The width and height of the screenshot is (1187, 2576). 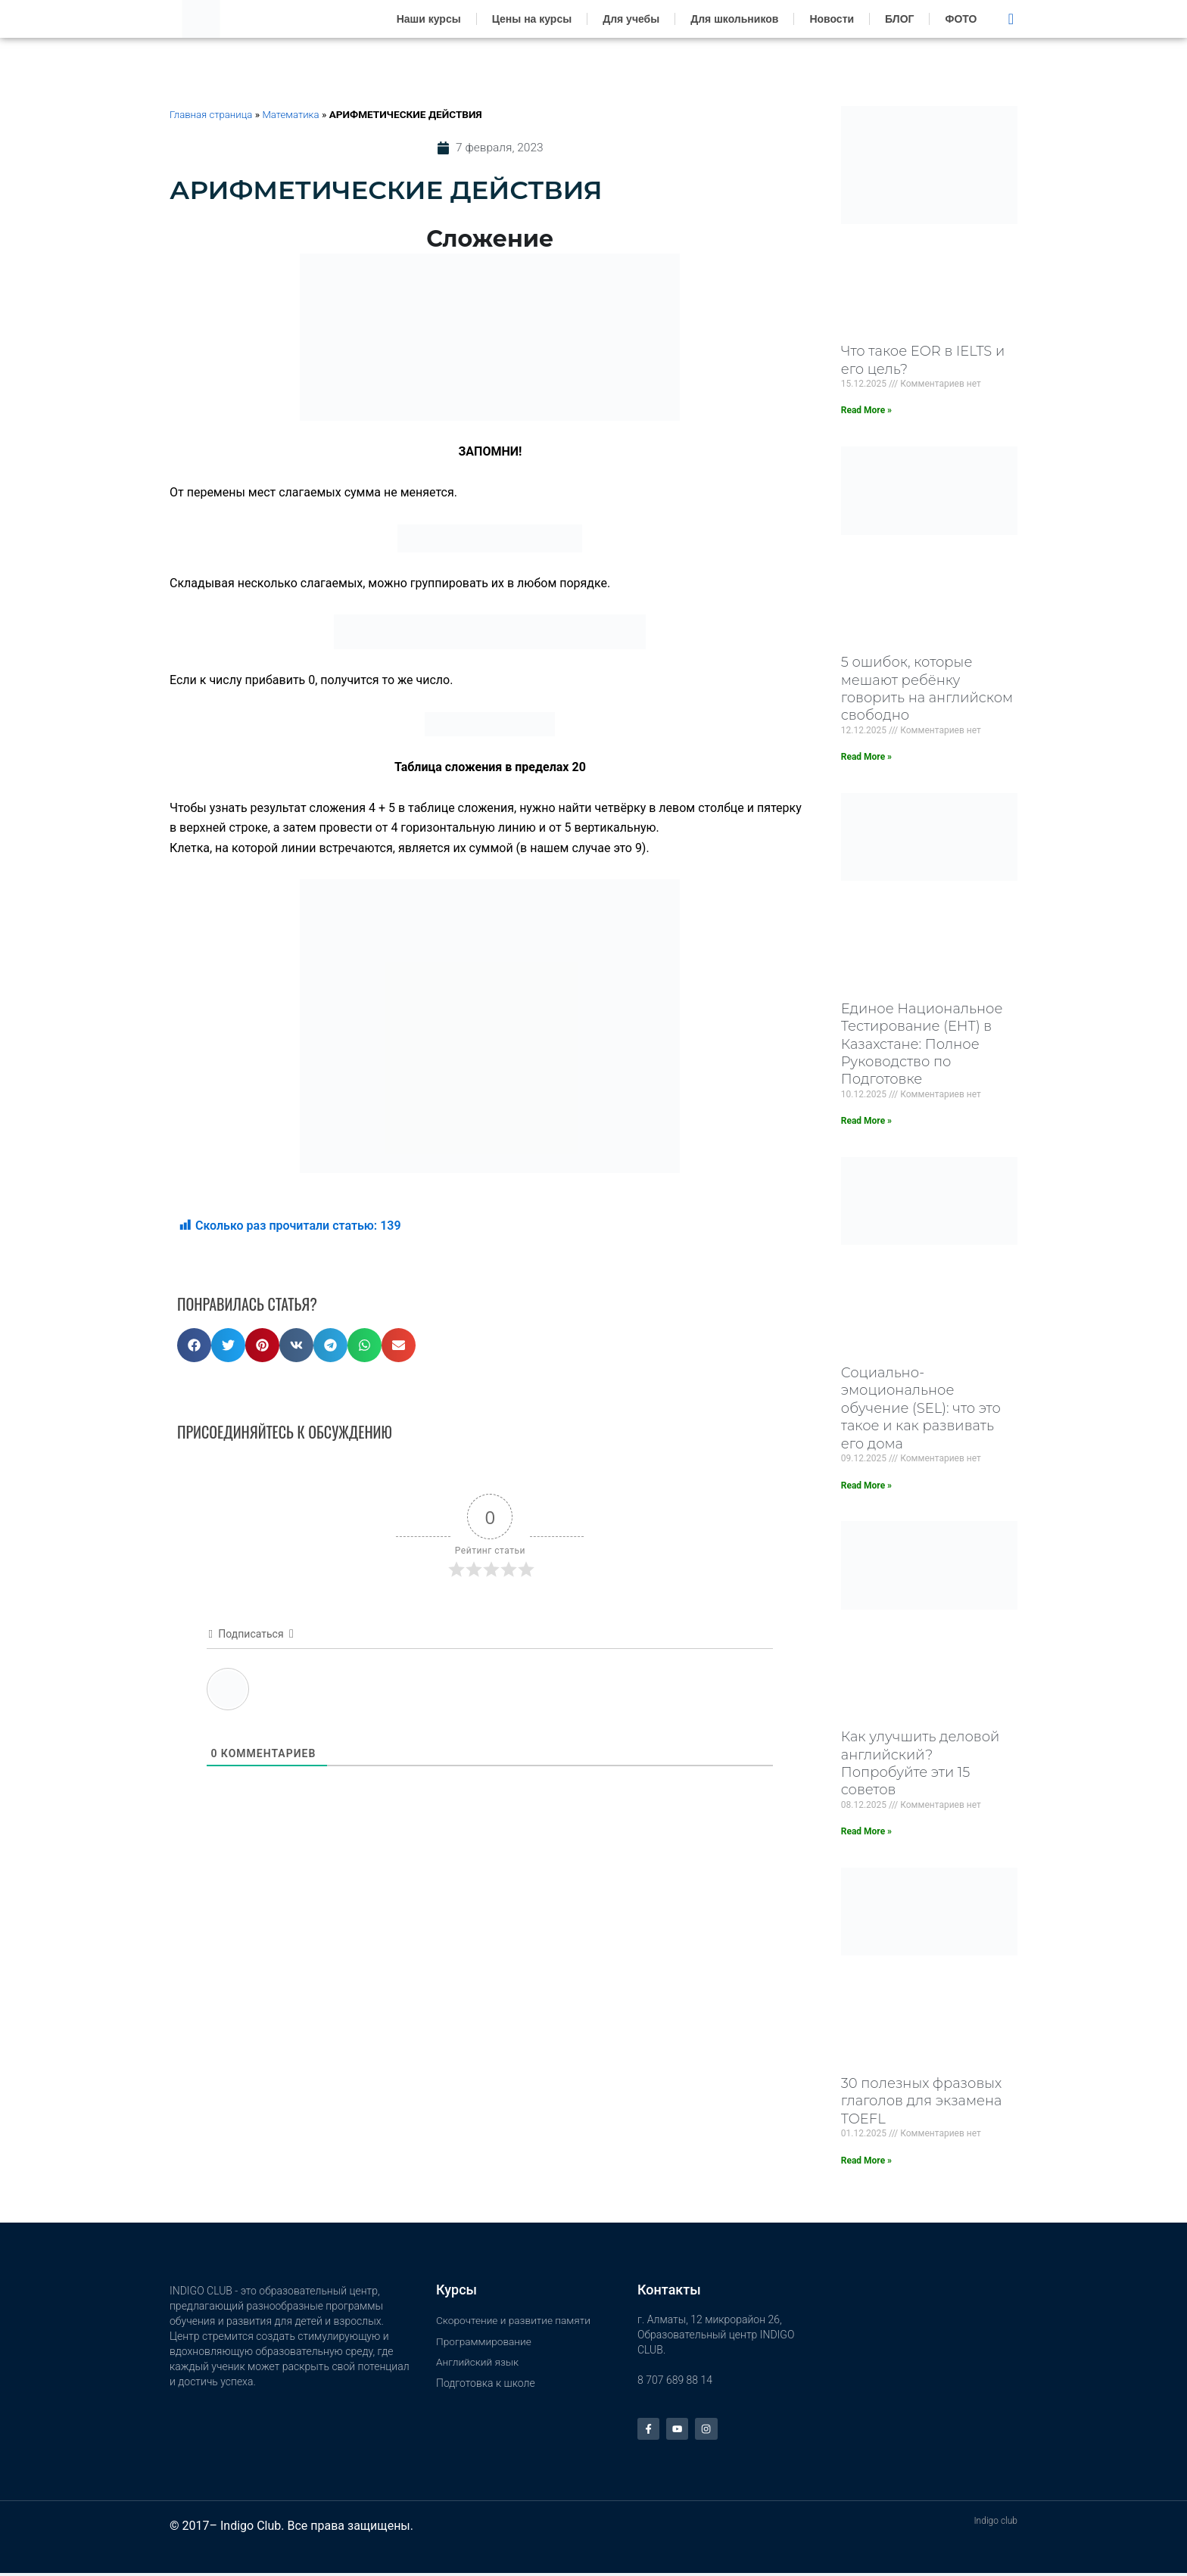 What do you see at coordinates (212, 114) in the screenshot?
I see `Главная страница` at bounding box center [212, 114].